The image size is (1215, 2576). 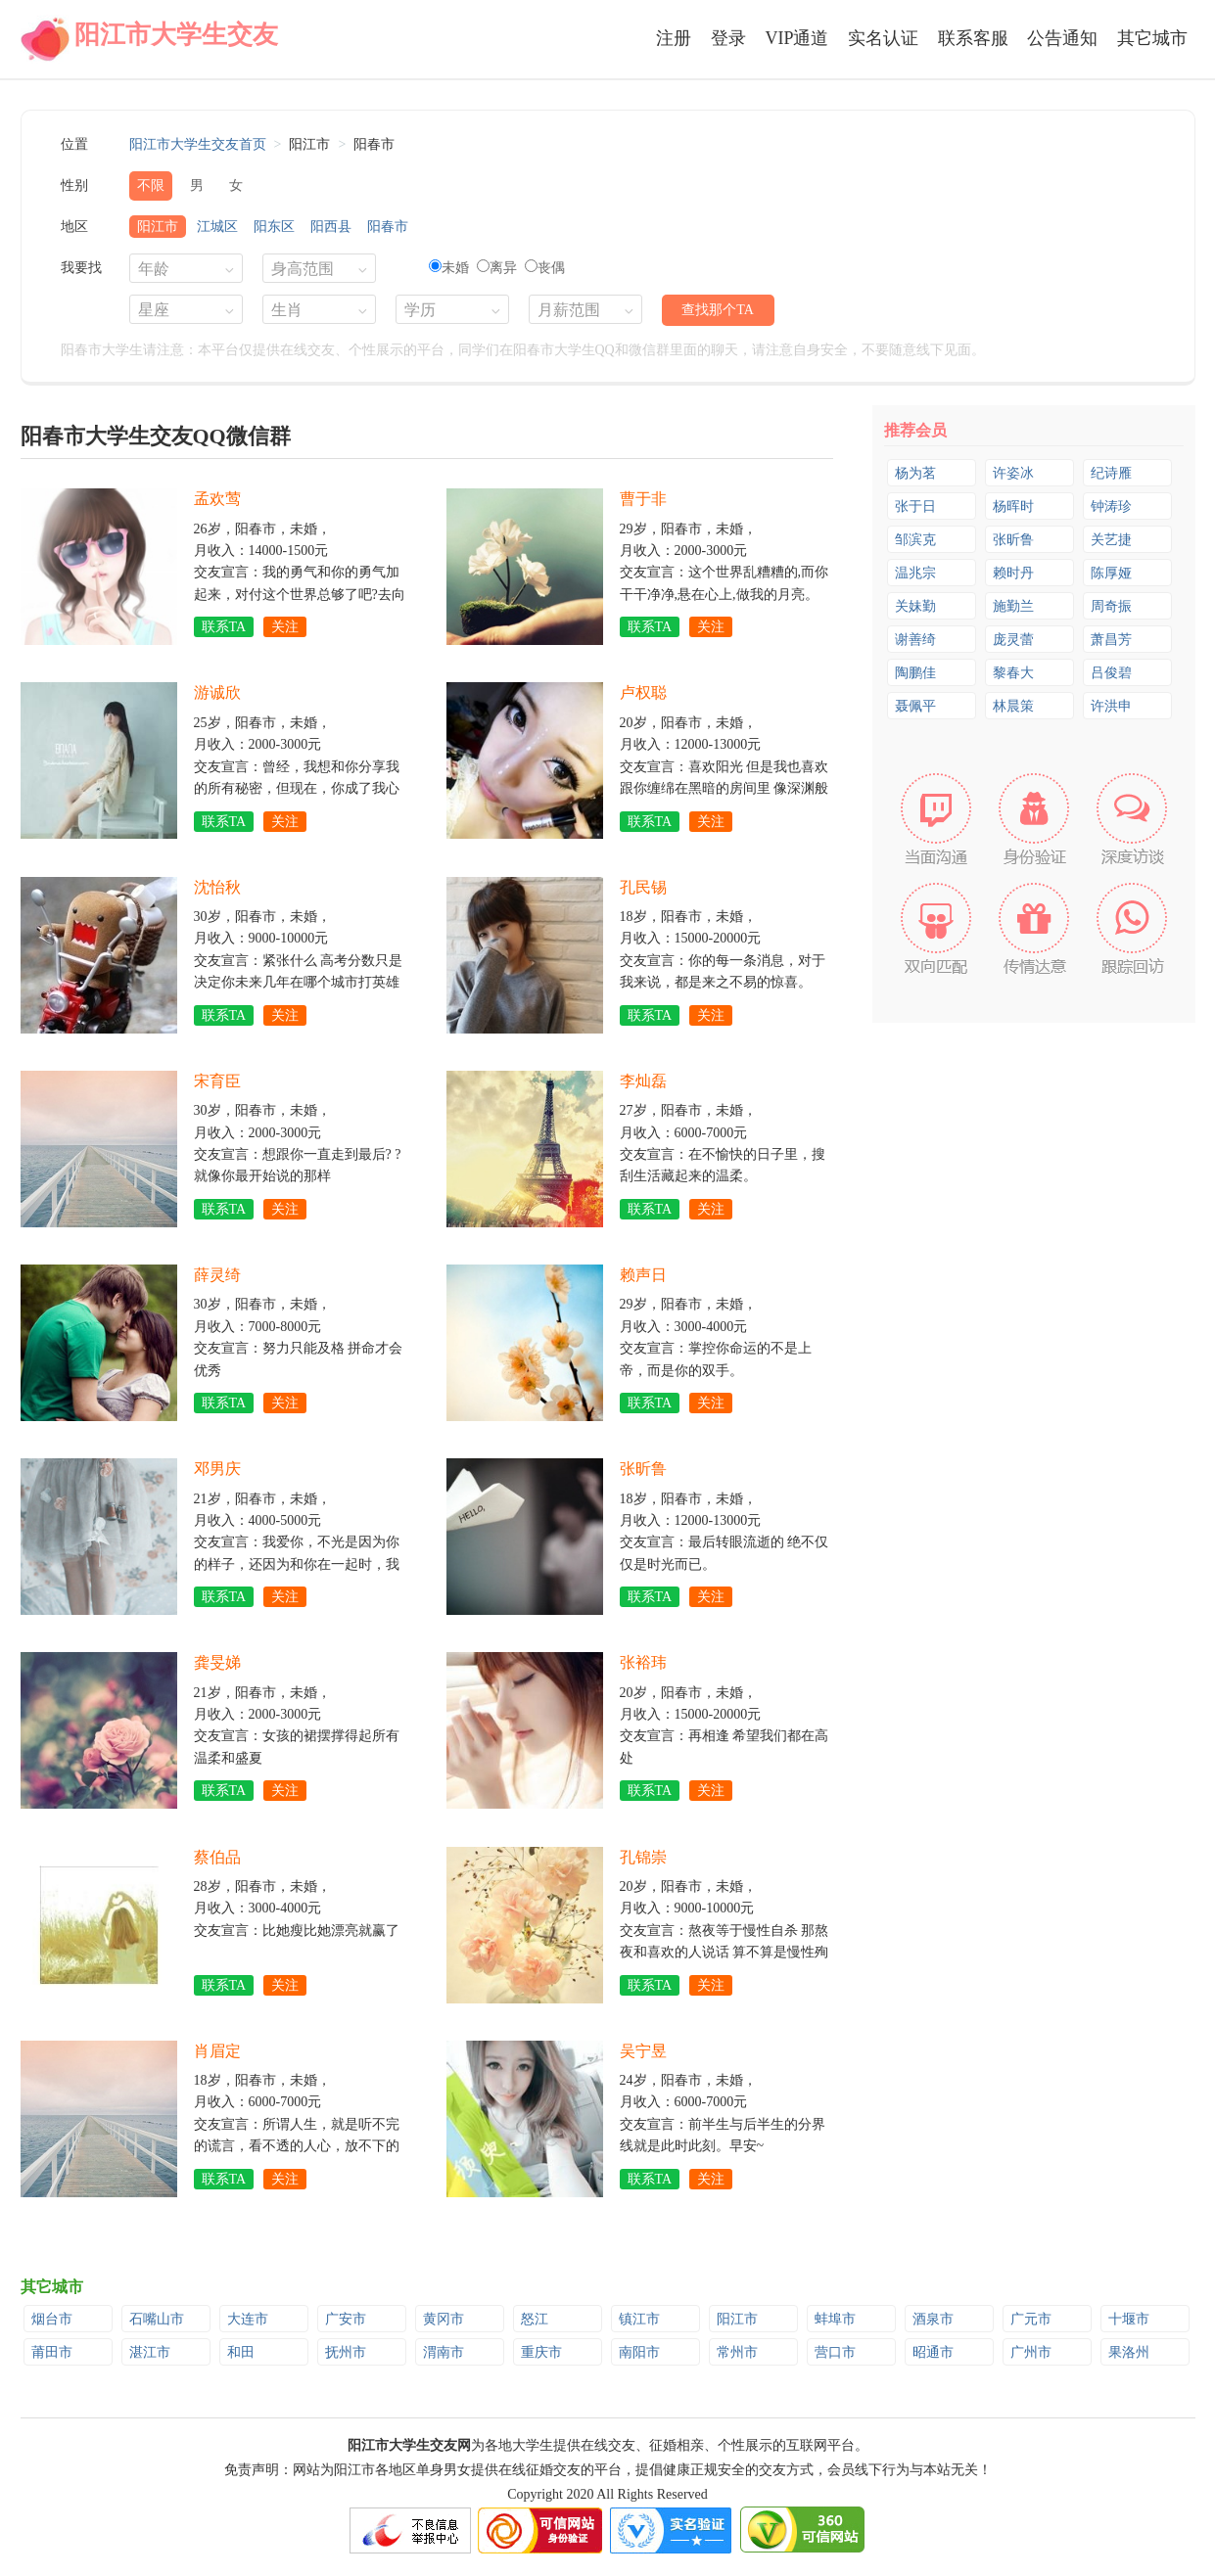 What do you see at coordinates (1013, 506) in the screenshot?
I see `杨晖时` at bounding box center [1013, 506].